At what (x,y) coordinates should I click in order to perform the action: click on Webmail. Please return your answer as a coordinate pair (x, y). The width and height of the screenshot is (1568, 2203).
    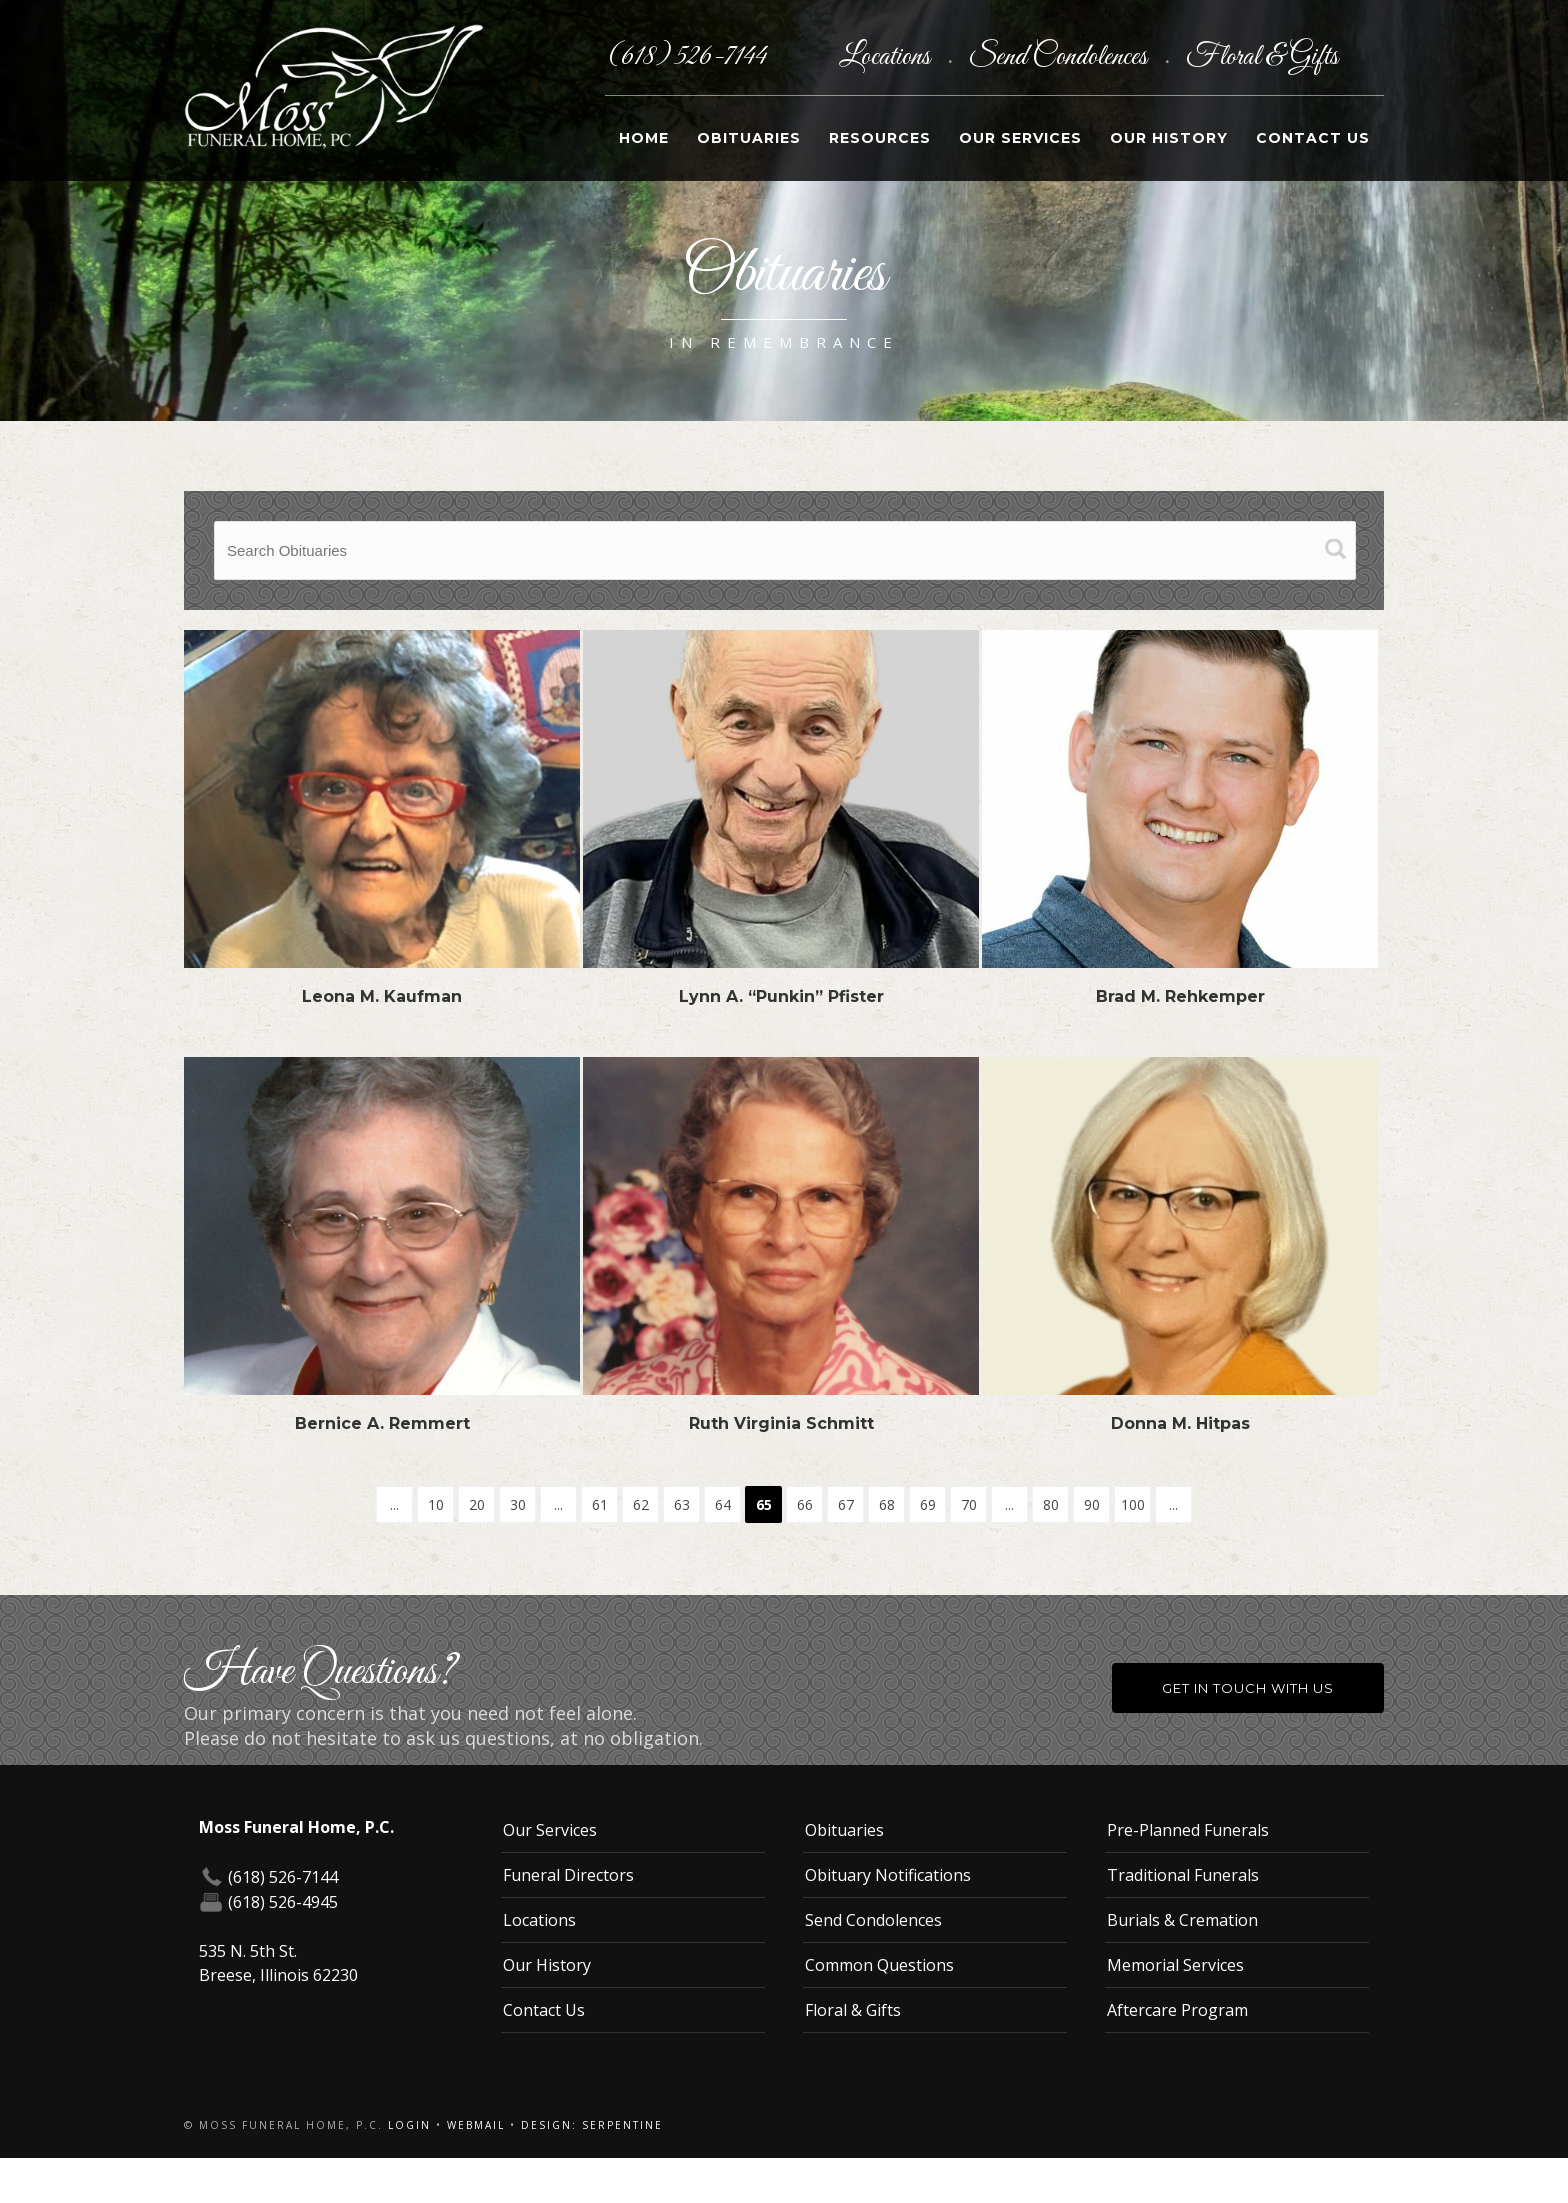
    Looking at the image, I should click on (476, 2125).